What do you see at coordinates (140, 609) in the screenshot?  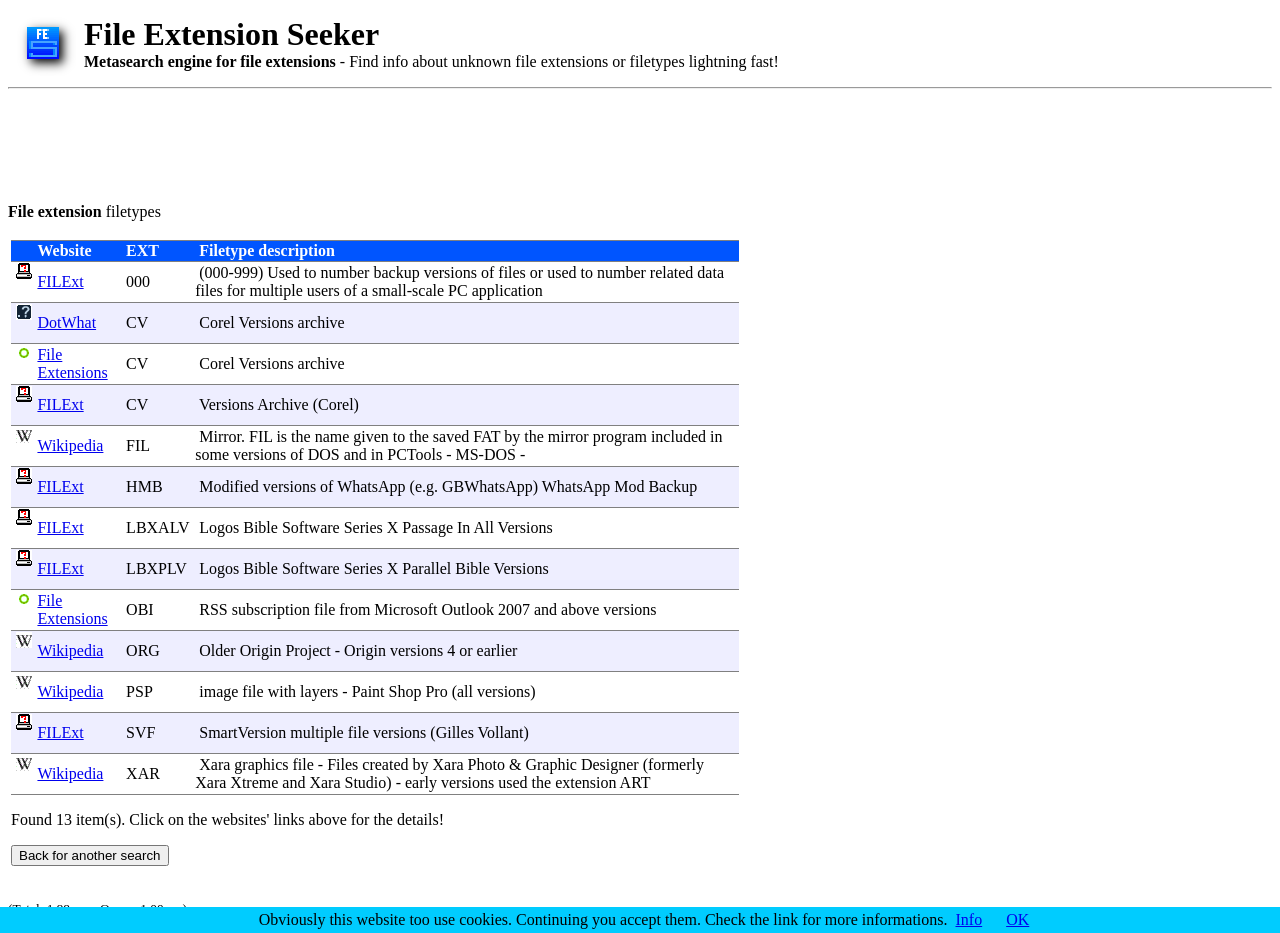 I see `OBI` at bounding box center [140, 609].